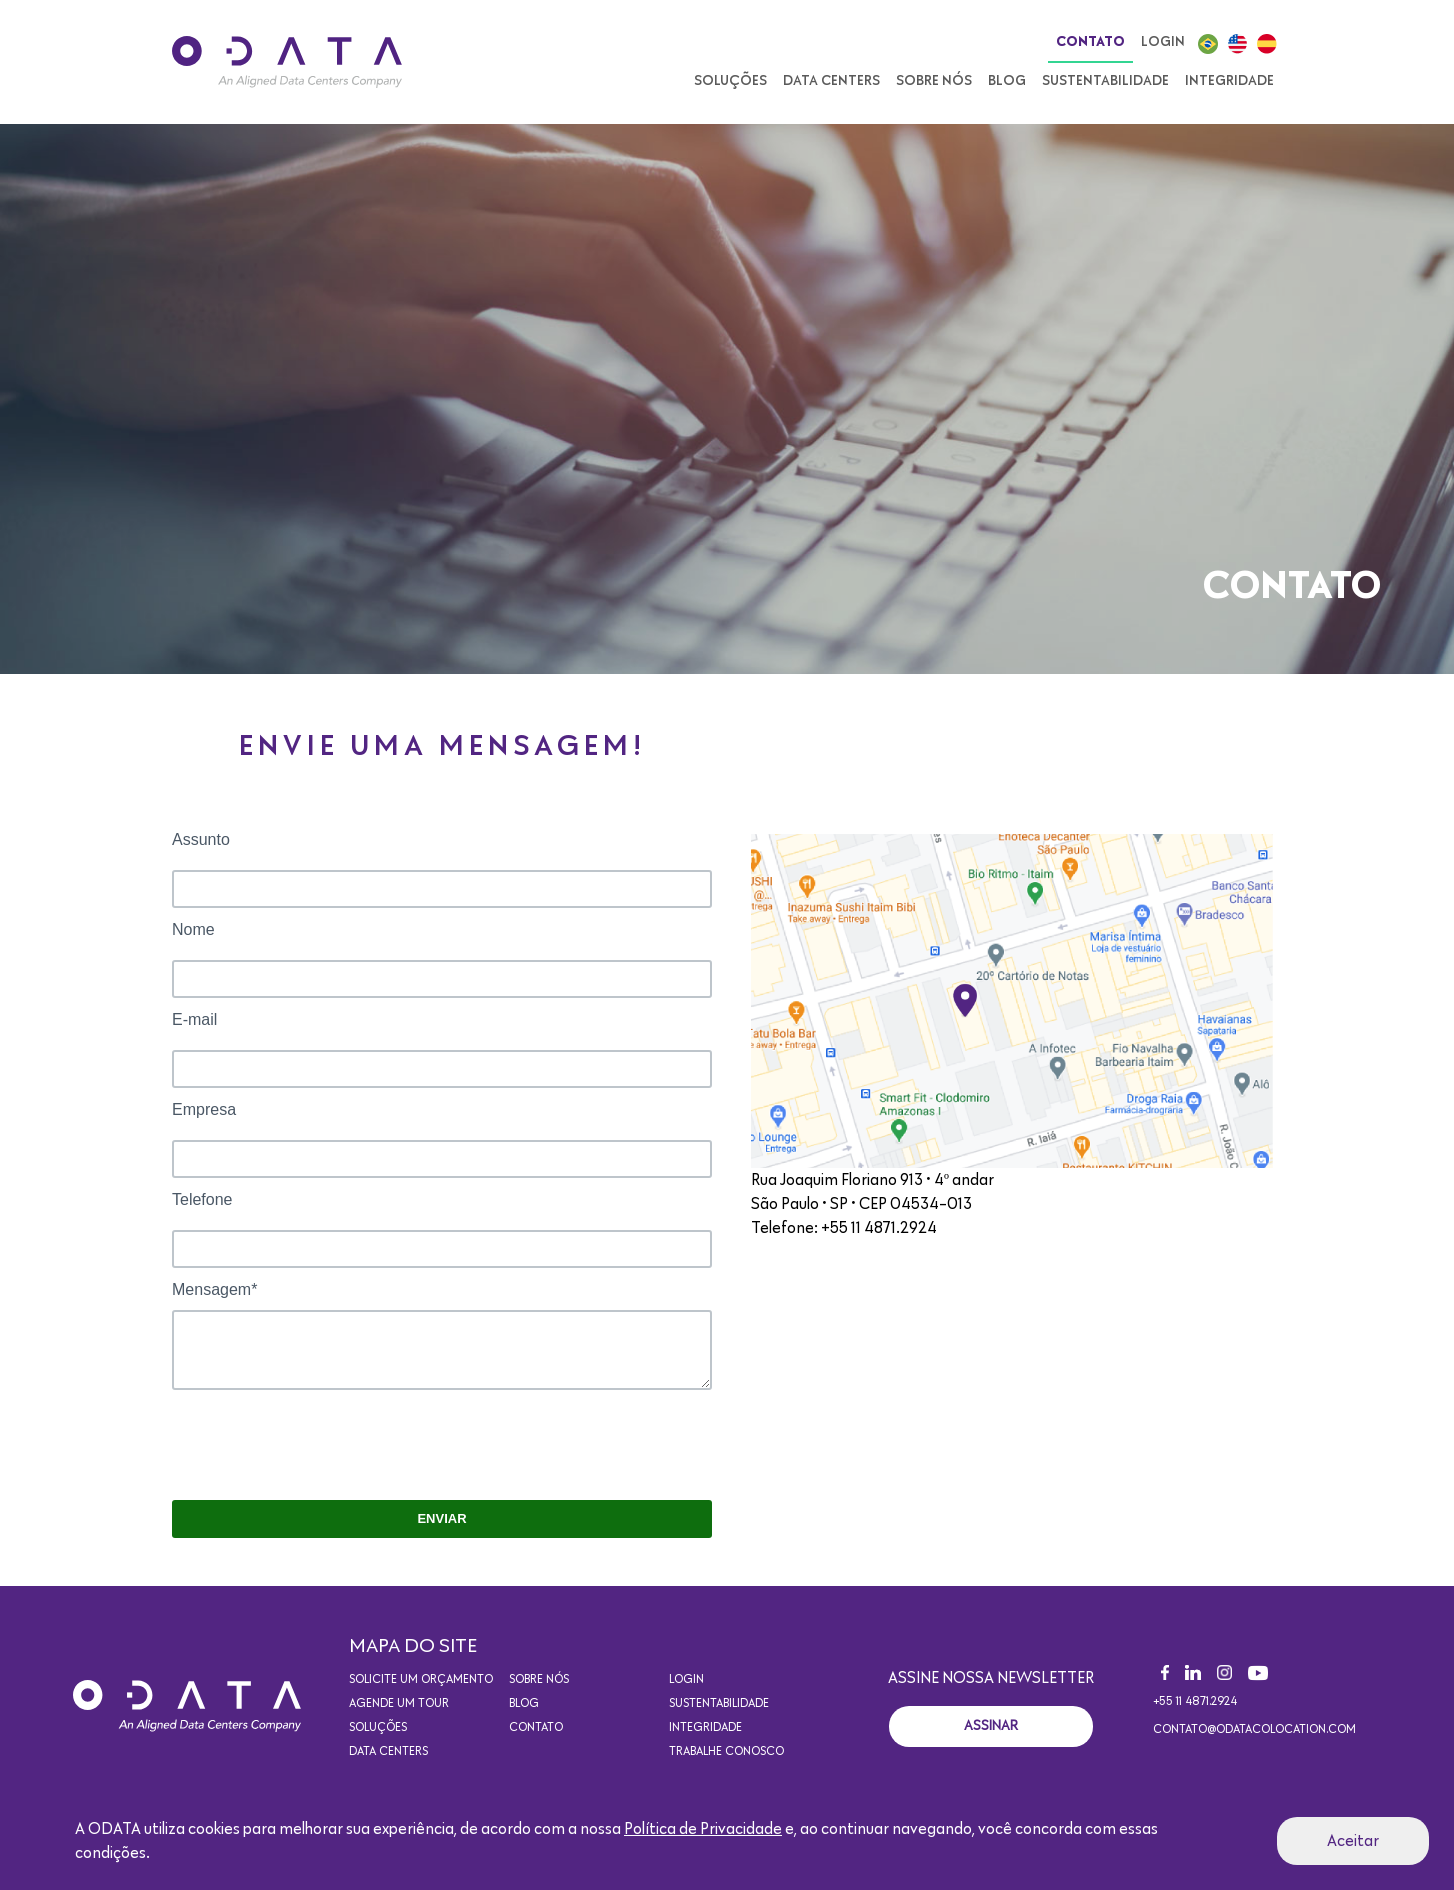 The height and width of the screenshot is (1890, 1454). I want to click on Aceitar, so click(1353, 1841).